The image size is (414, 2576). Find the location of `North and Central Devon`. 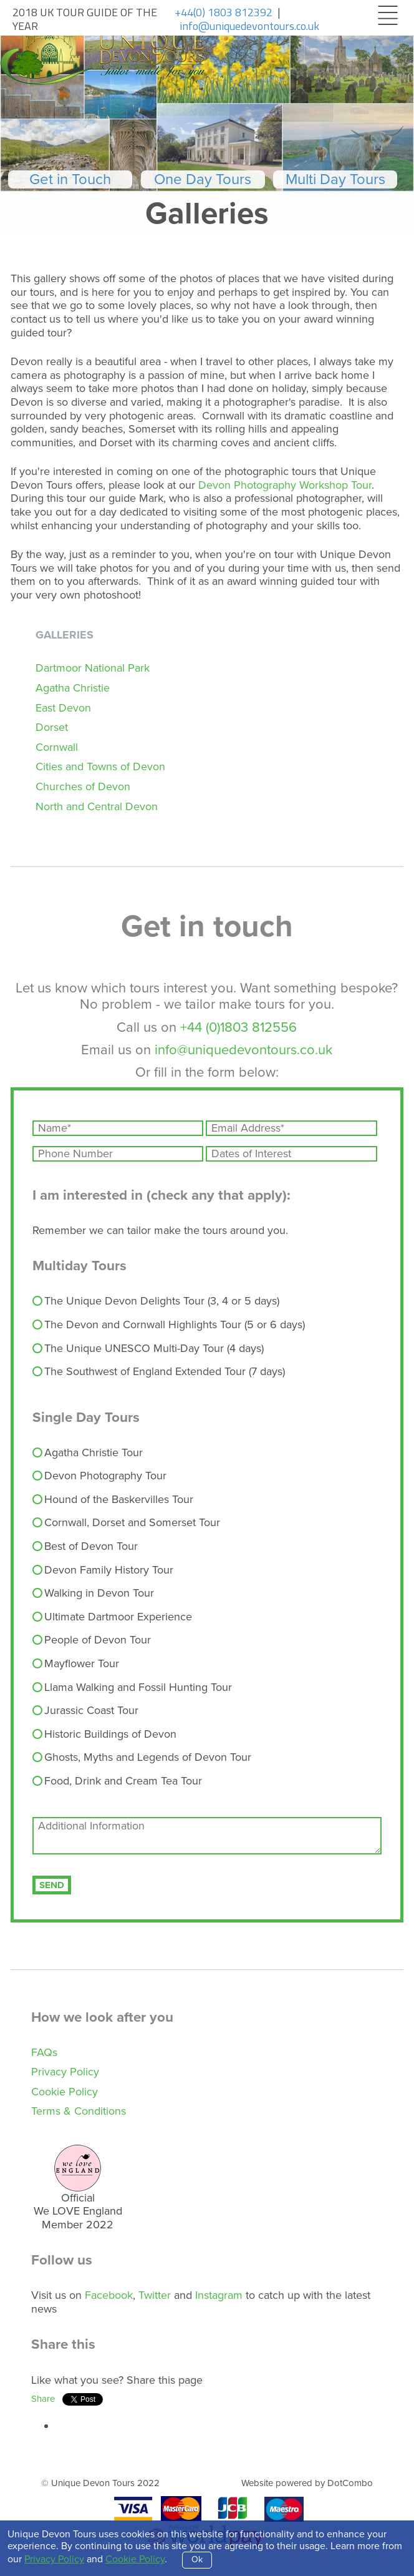

North and Central Devon is located at coordinates (97, 806).